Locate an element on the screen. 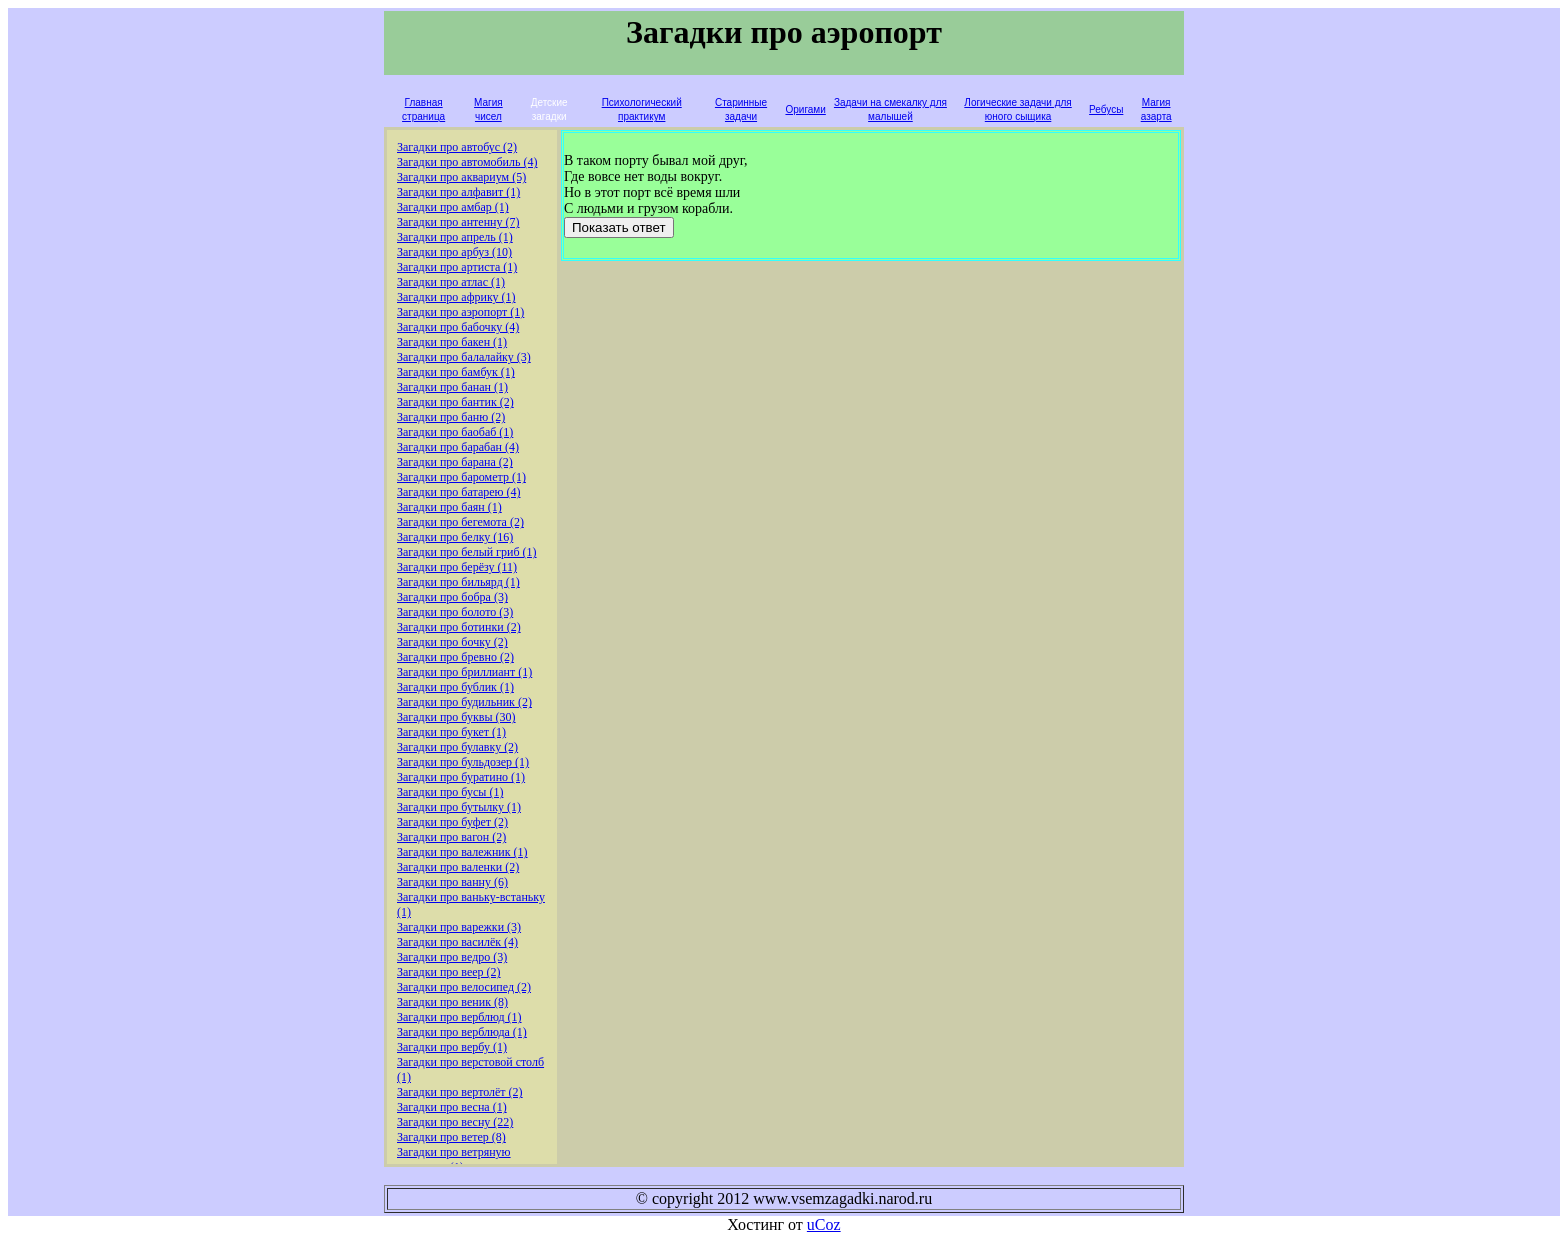 The image size is (1568, 1242). Загадки про бабочку (4) is located at coordinates (458, 327).